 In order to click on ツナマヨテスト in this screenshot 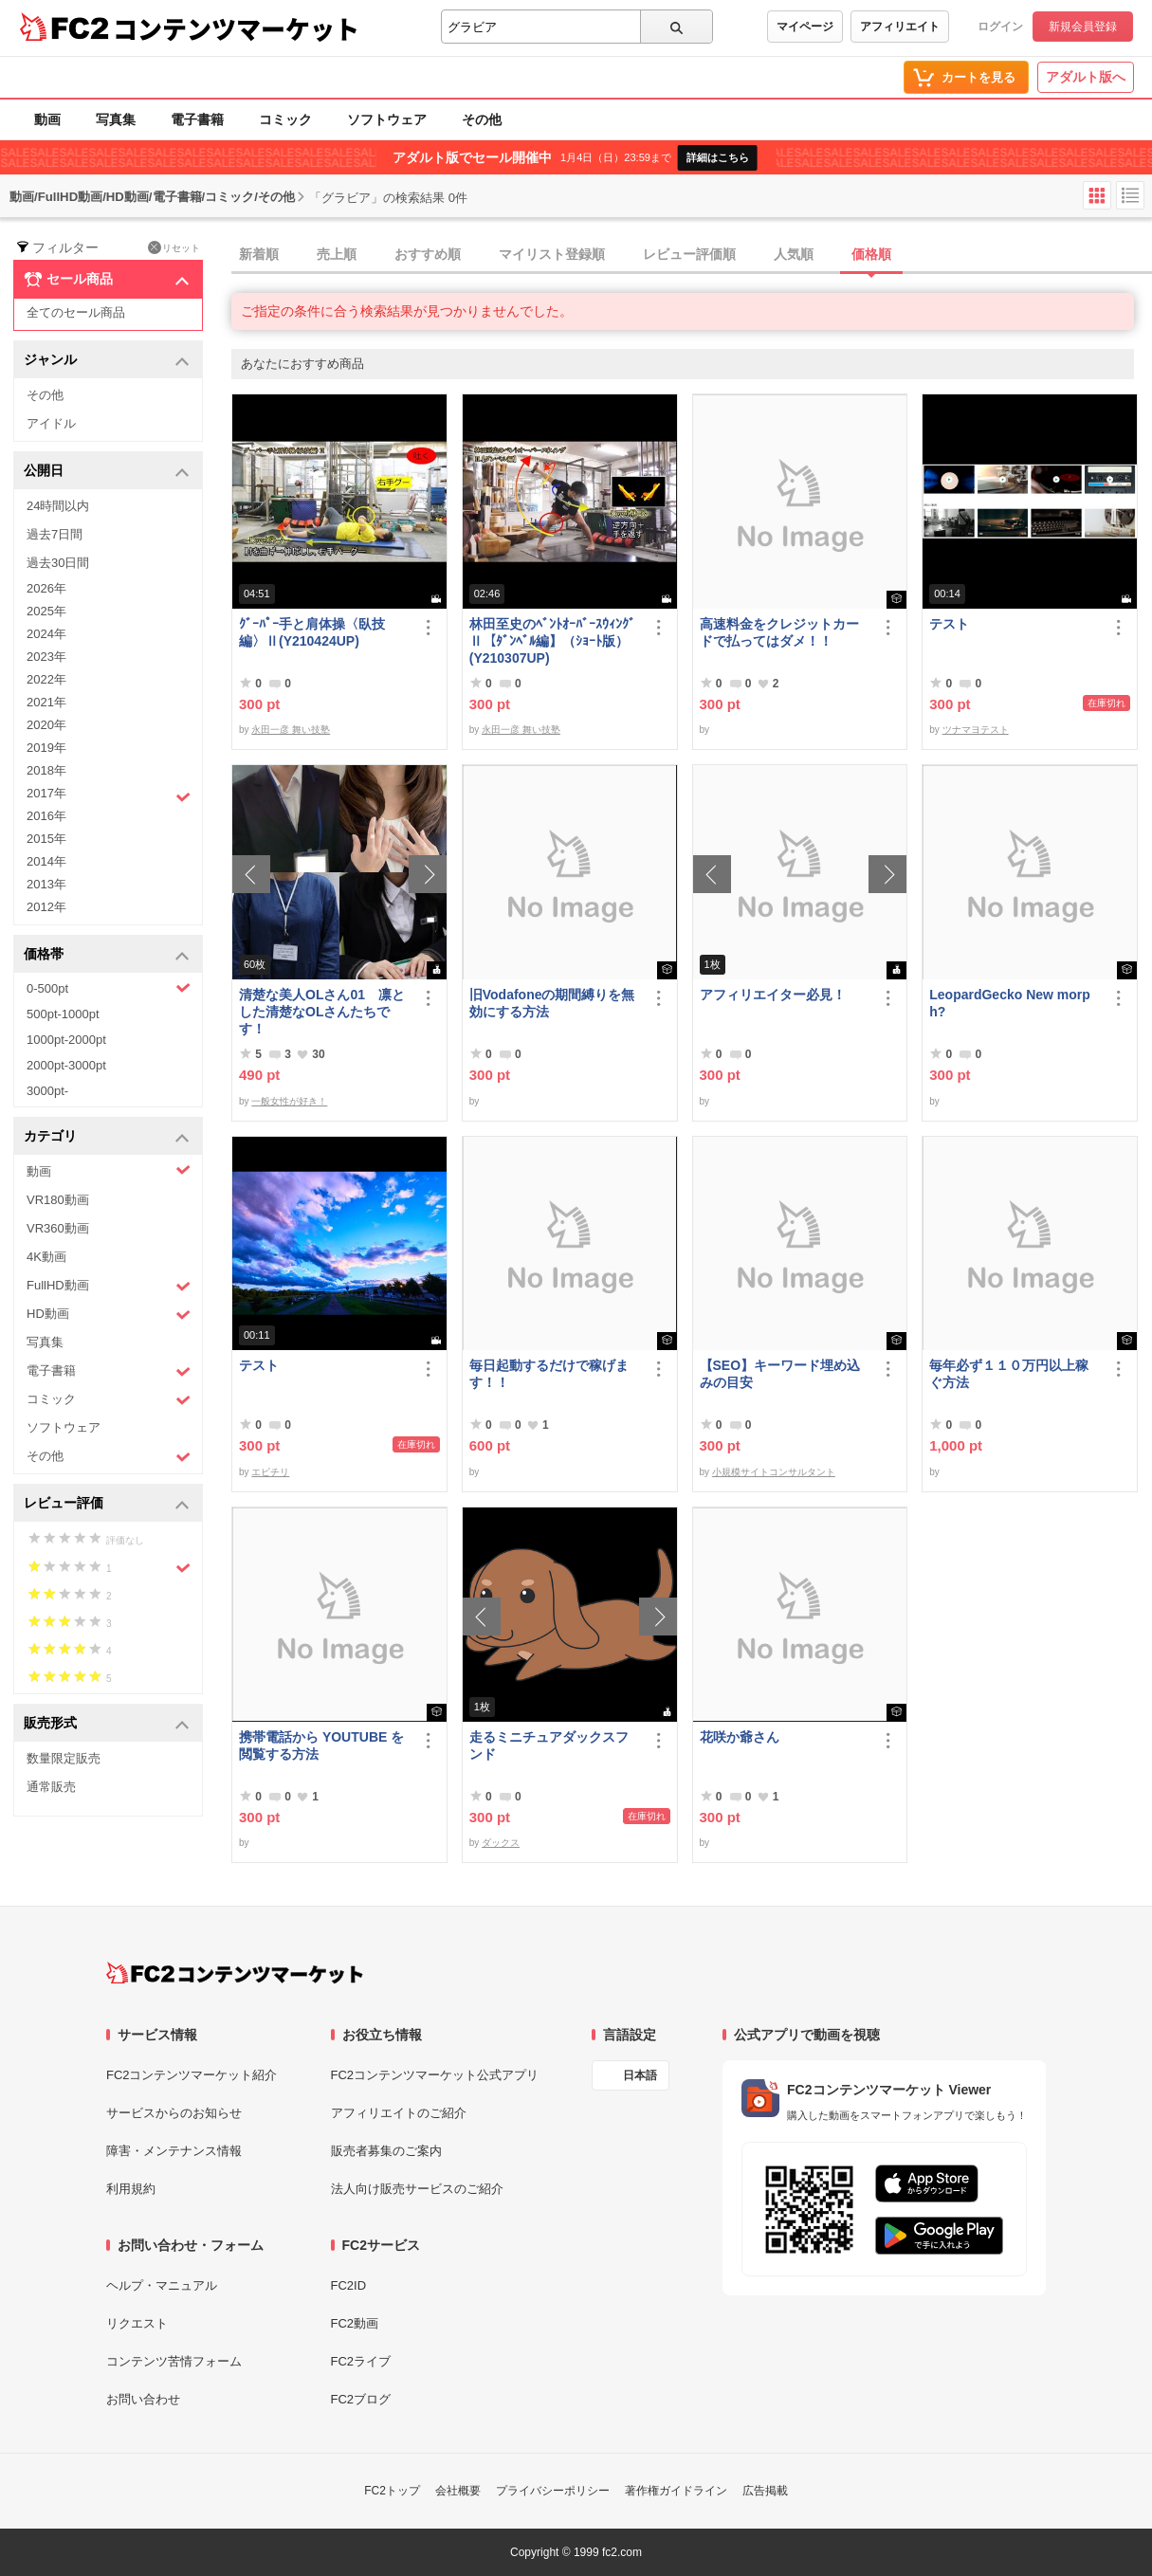, I will do `click(975, 729)`.